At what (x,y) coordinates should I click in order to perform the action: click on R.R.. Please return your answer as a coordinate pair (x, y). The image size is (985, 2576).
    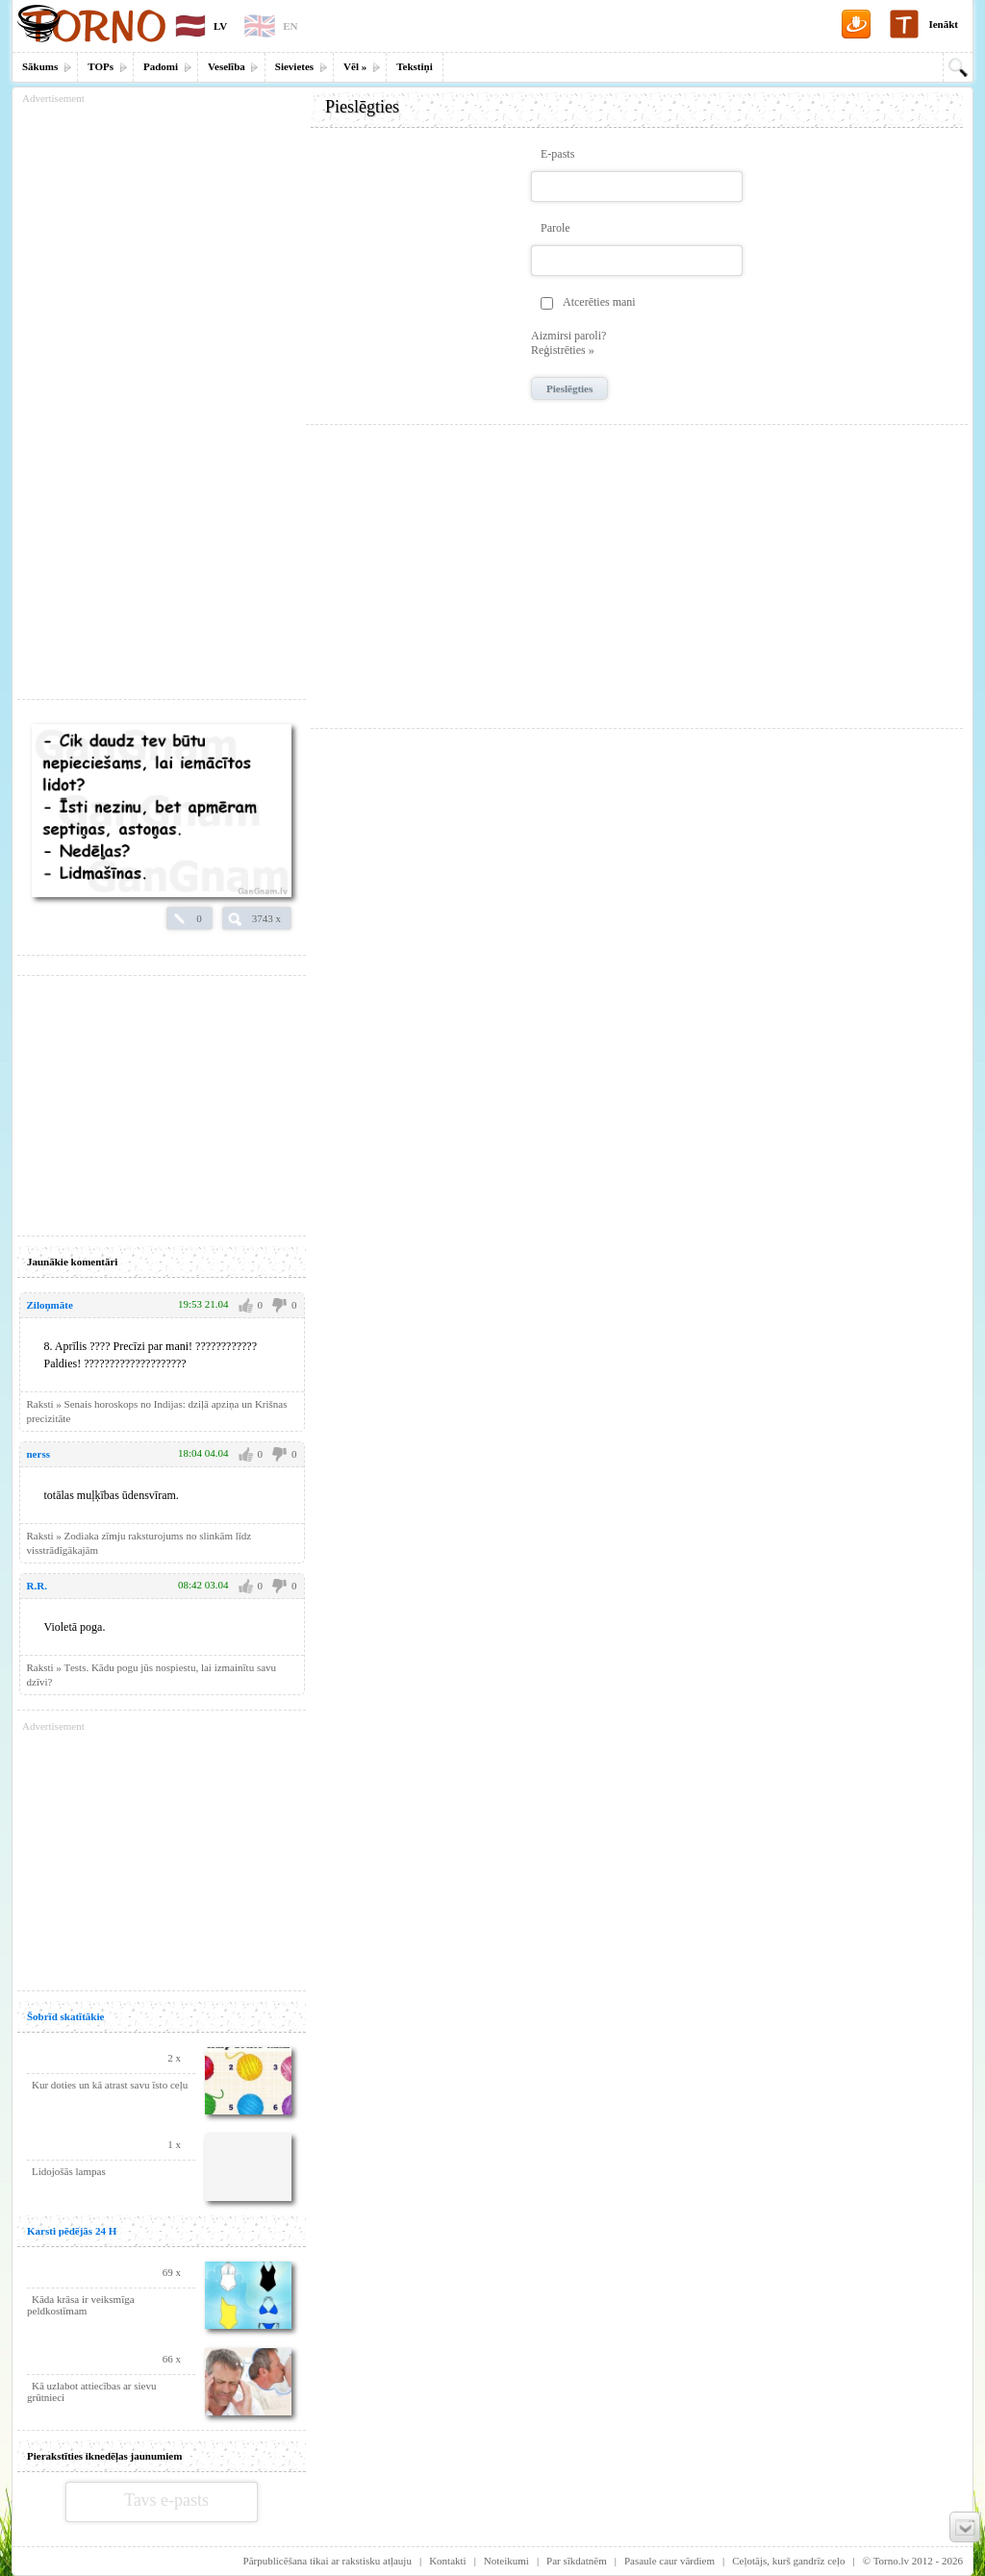
    Looking at the image, I should click on (37, 1585).